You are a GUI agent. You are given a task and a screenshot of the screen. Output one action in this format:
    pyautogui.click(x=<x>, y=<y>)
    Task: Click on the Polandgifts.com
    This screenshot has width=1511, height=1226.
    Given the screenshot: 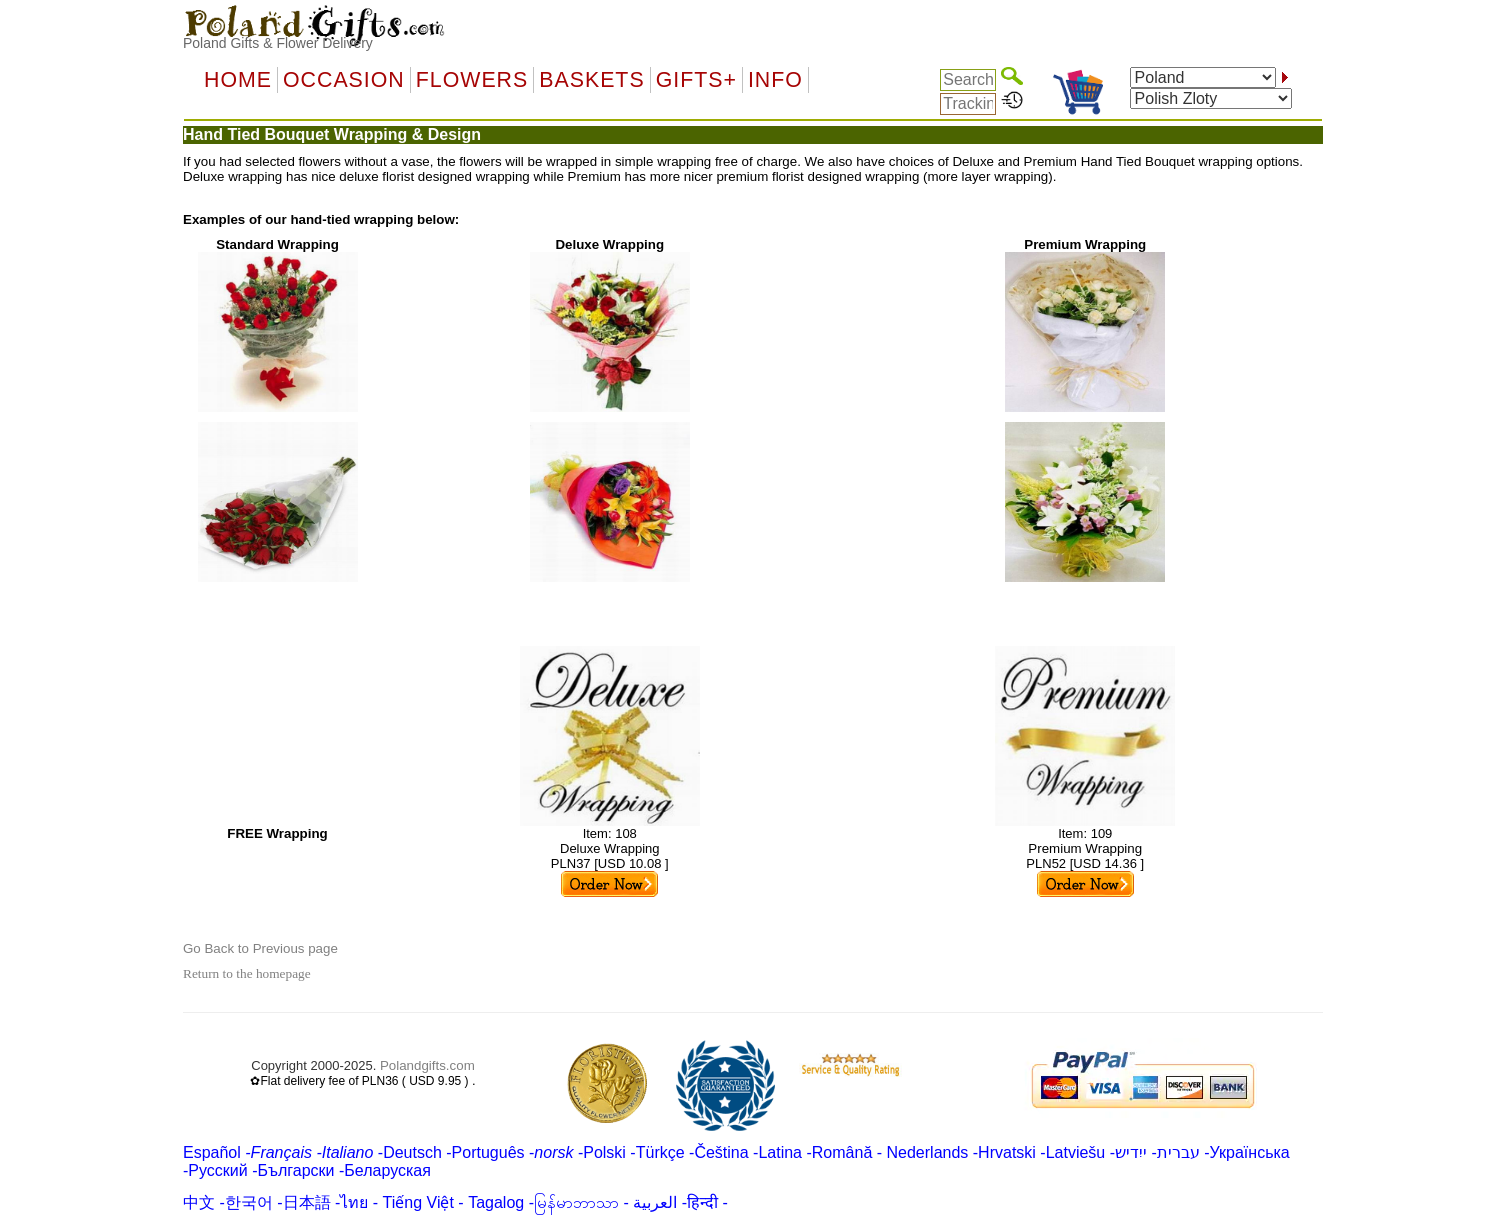 What is the action you would take?
    pyautogui.click(x=427, y=1065)
    